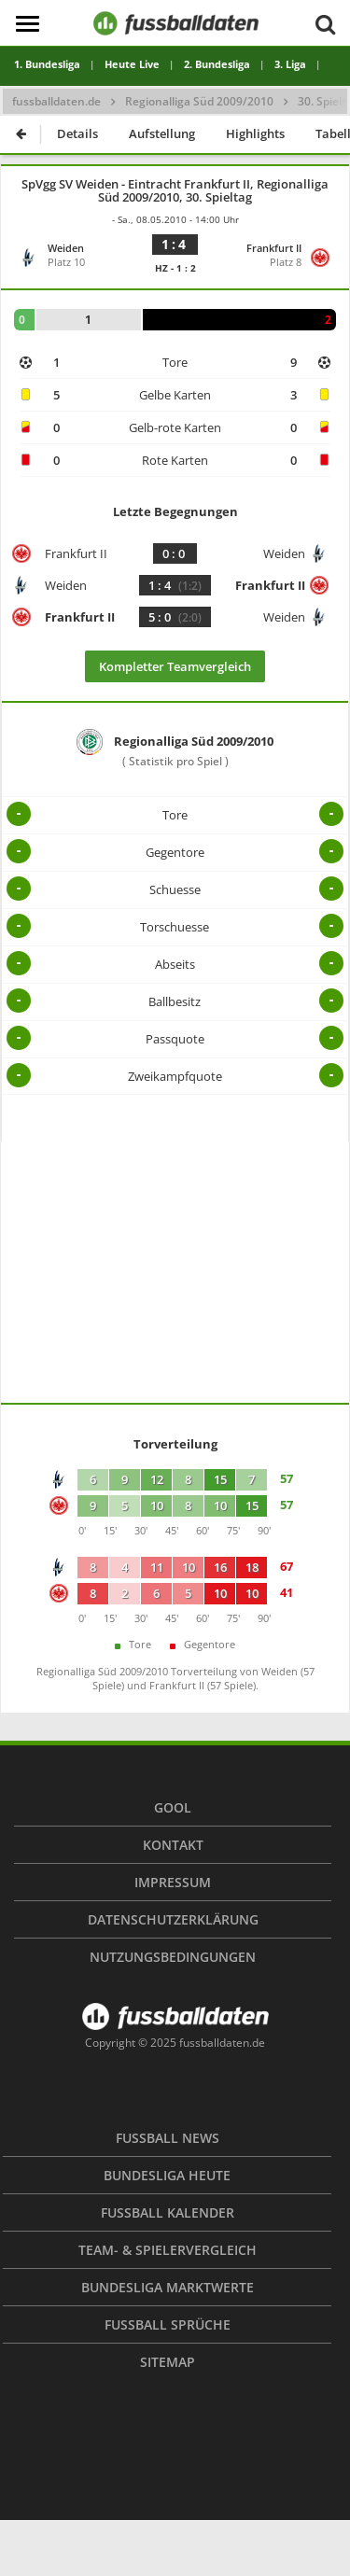 The image size is (350, 2576). I want to click on Impressum, so click(172, 1882).